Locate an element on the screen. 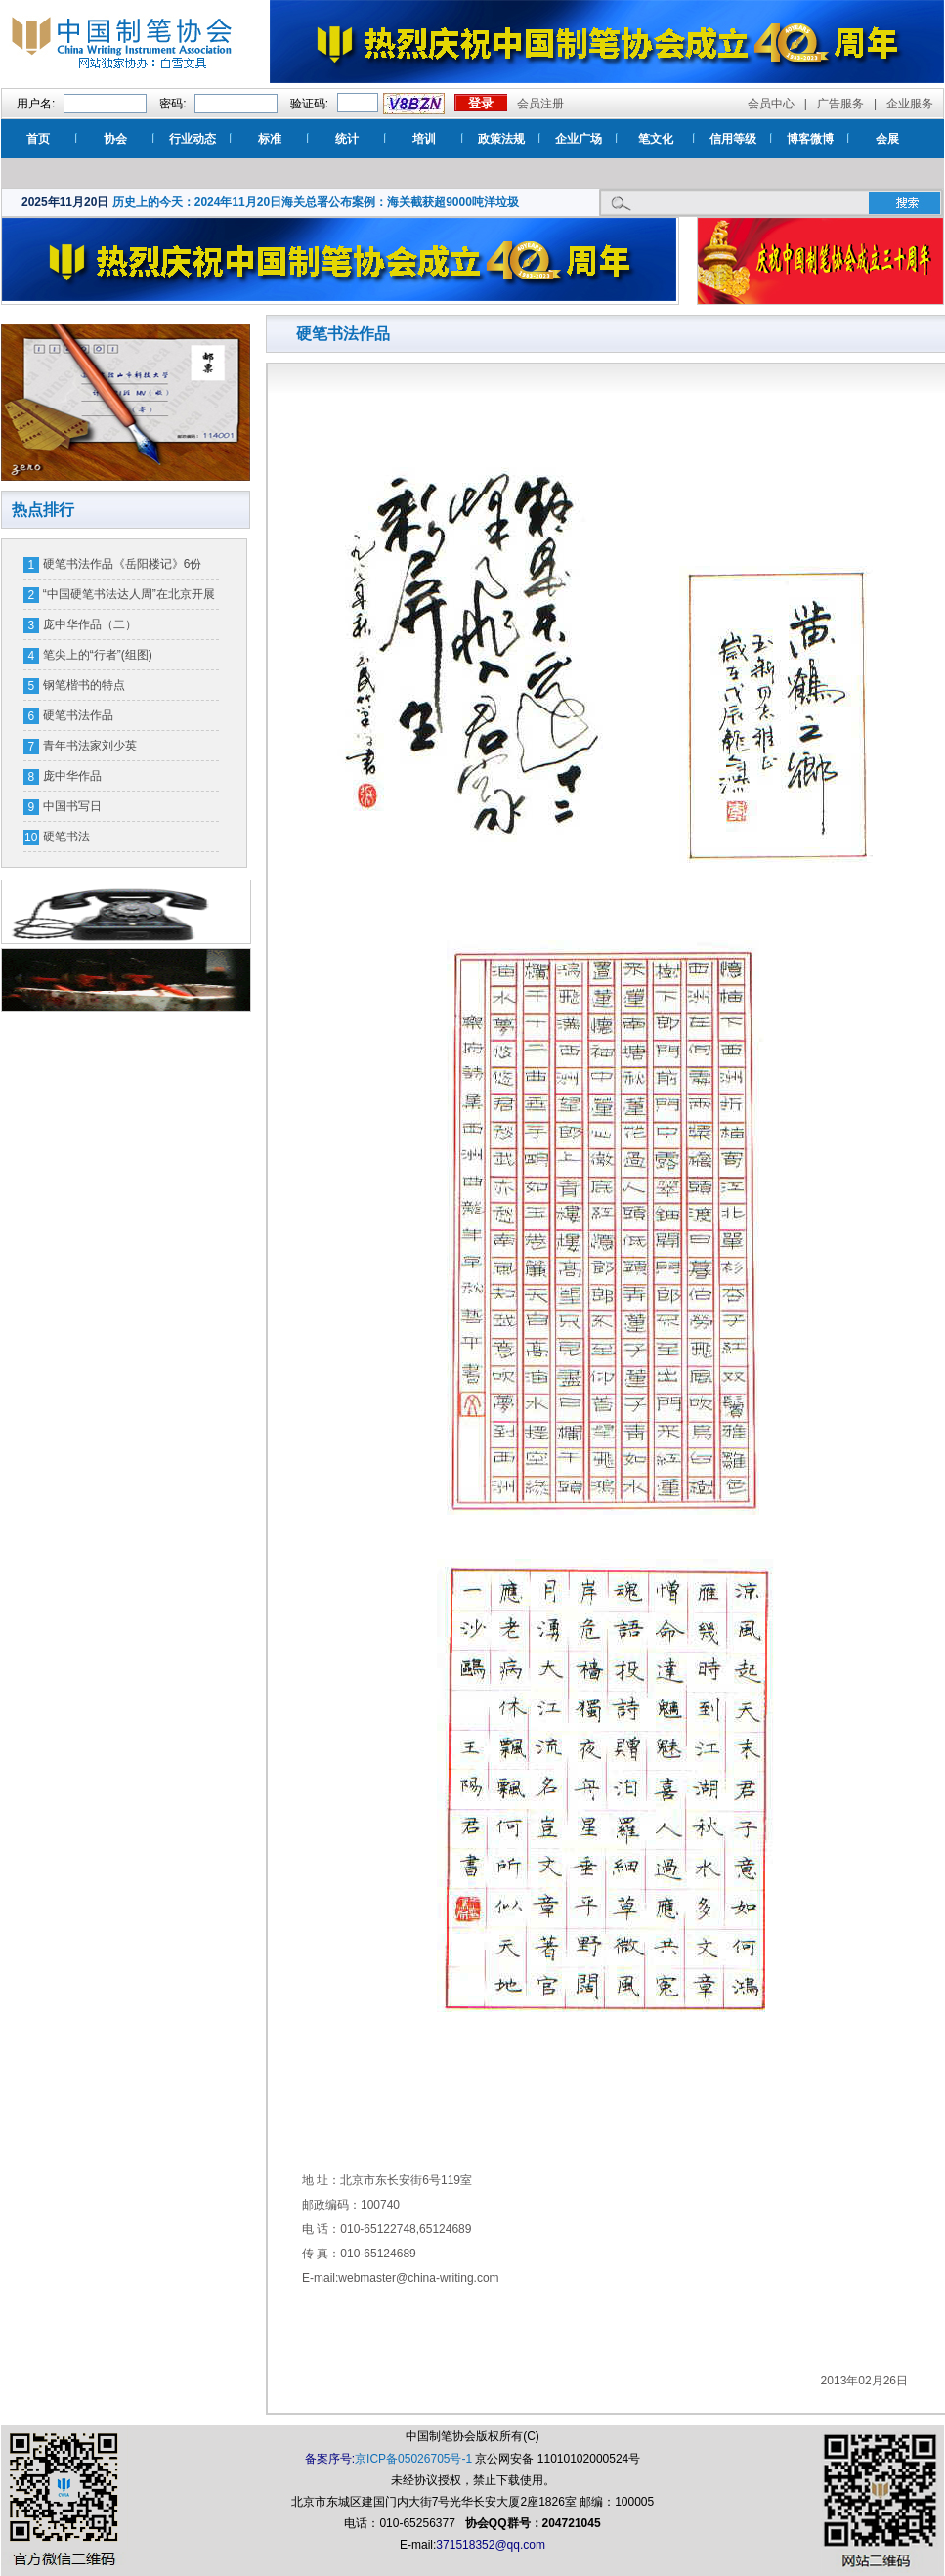 This screenshot has width=945, height=2576. 京ICP备05026705号-1 is located at coordinates (413, 2459).